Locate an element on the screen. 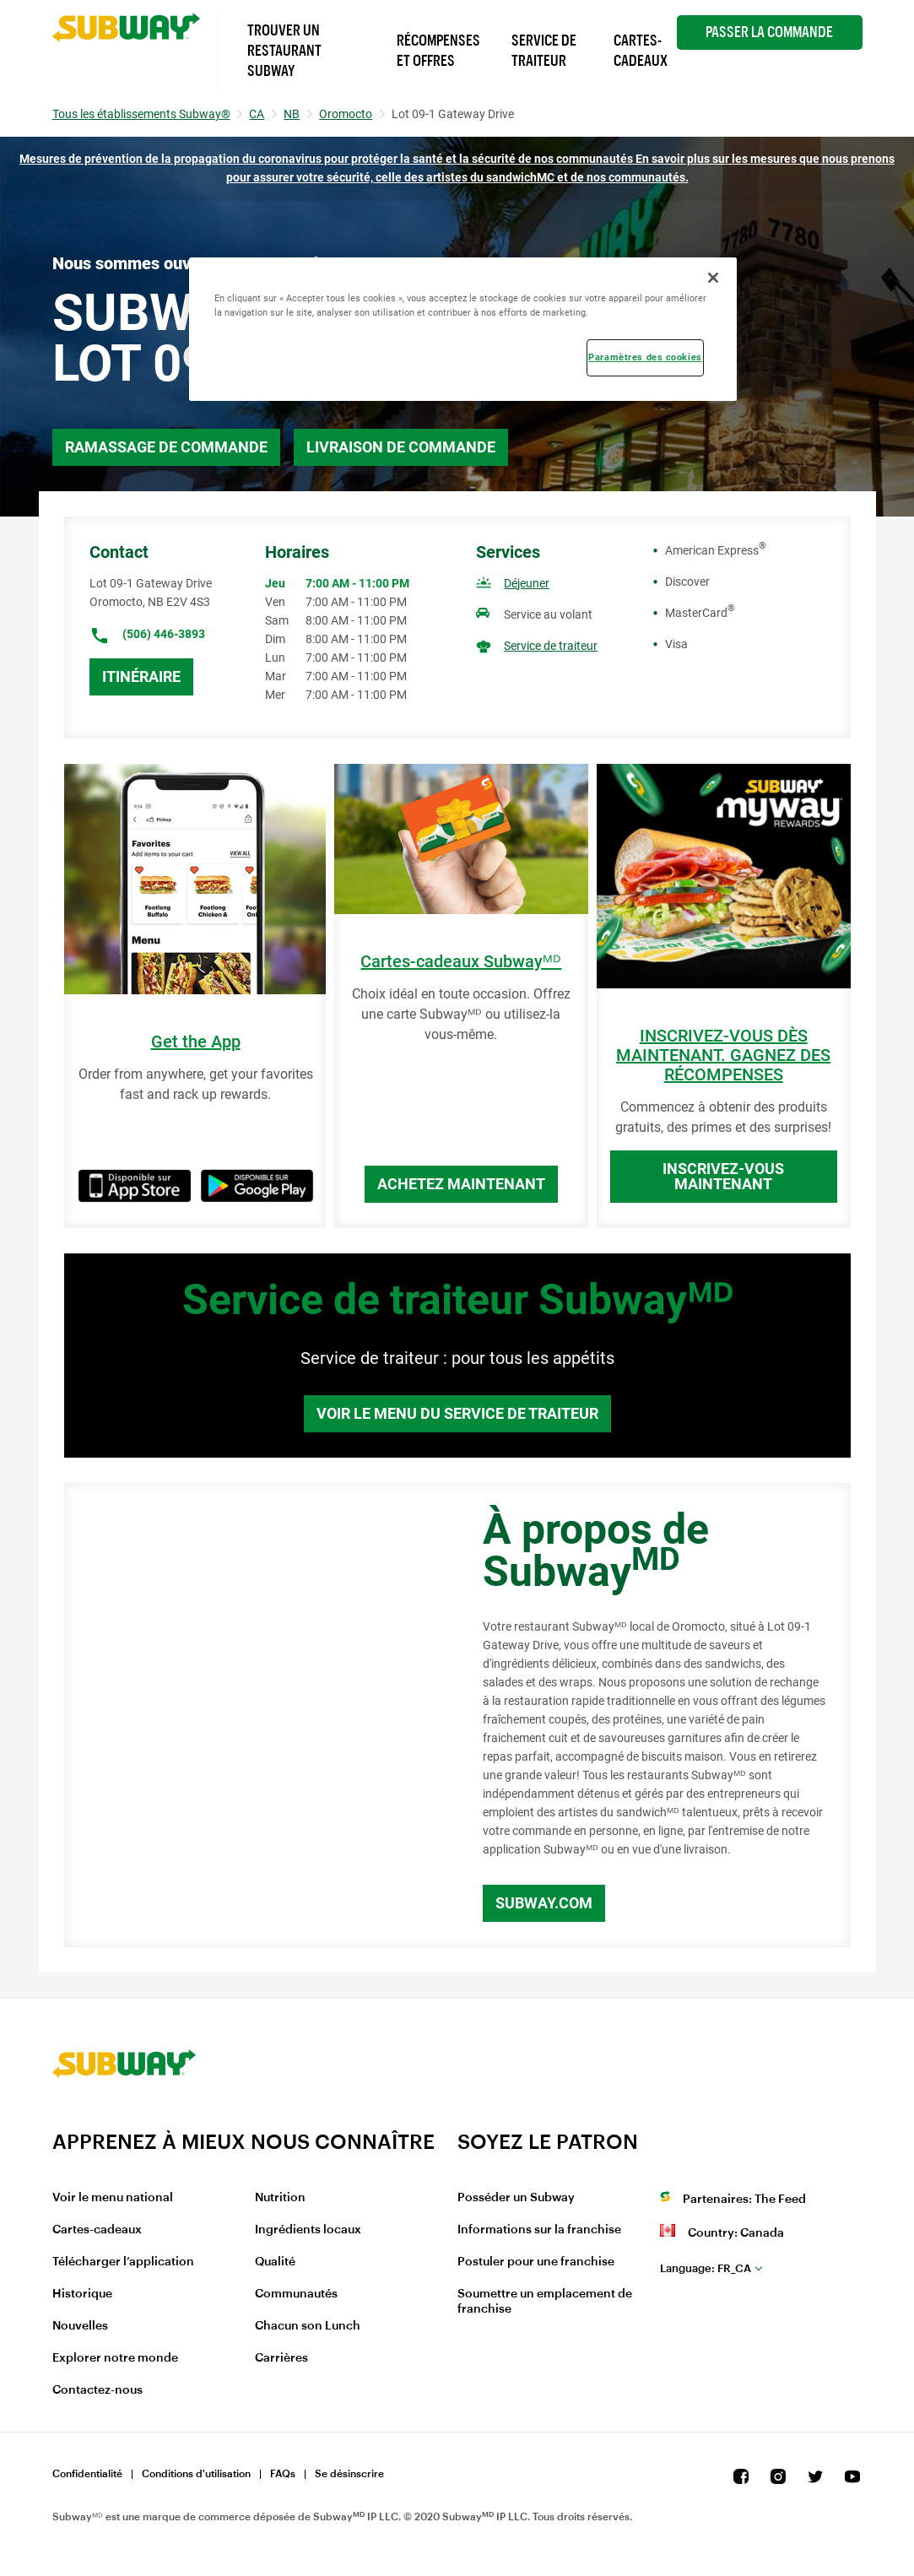 This screenshot has height=2576, width=914. Service de traiteur is located at coordinates (551, 645).